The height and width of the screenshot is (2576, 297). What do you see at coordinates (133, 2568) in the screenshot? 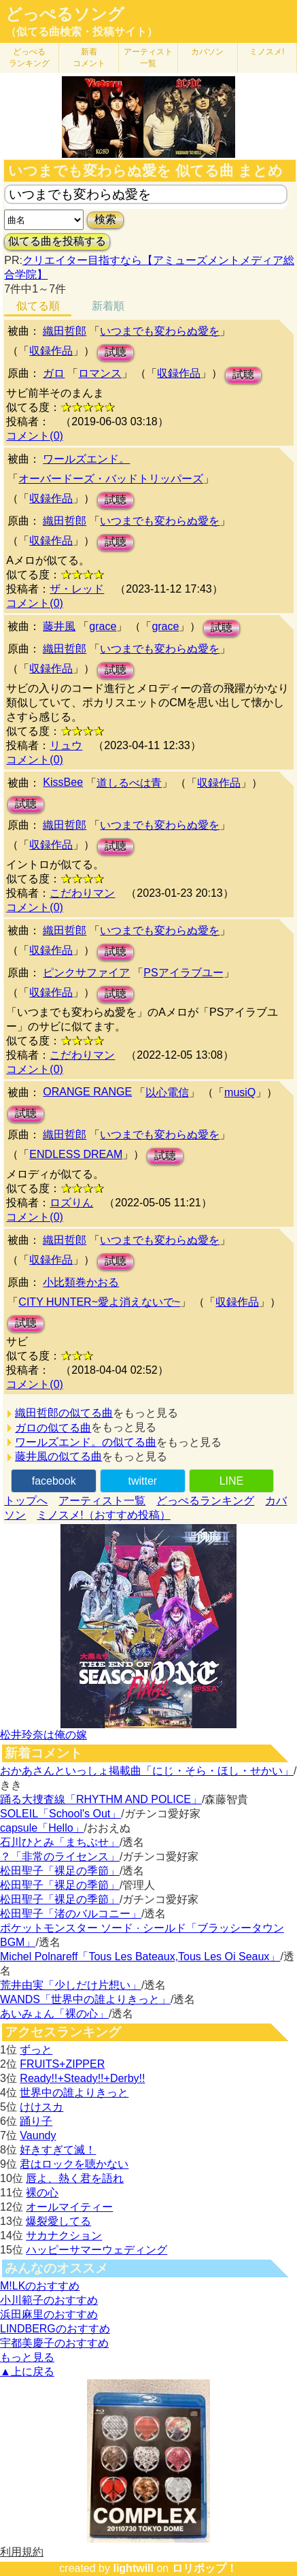
I see `lightwill` at bounding box center [133, 2568].